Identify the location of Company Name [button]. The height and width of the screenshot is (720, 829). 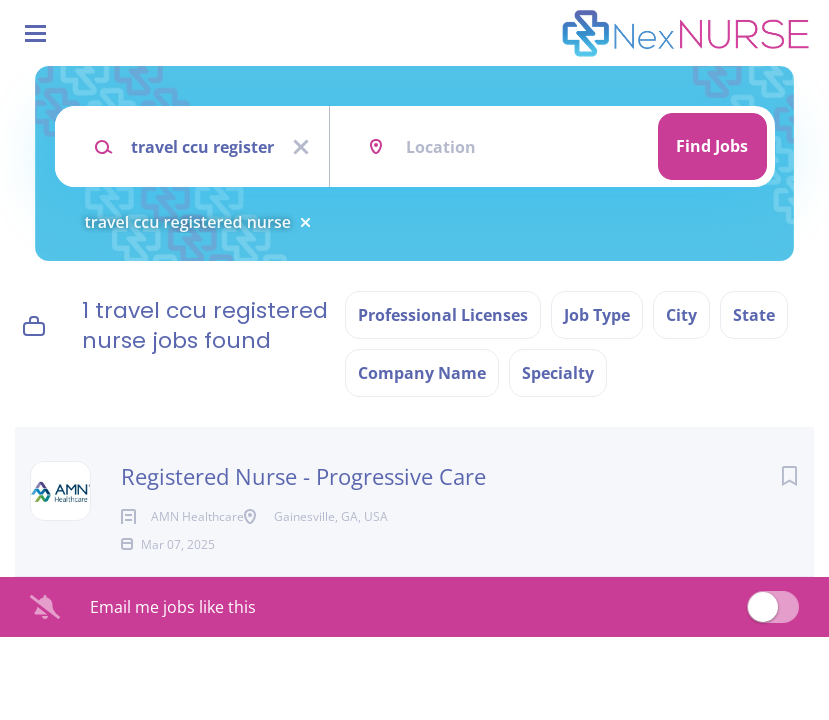
(422, 373).